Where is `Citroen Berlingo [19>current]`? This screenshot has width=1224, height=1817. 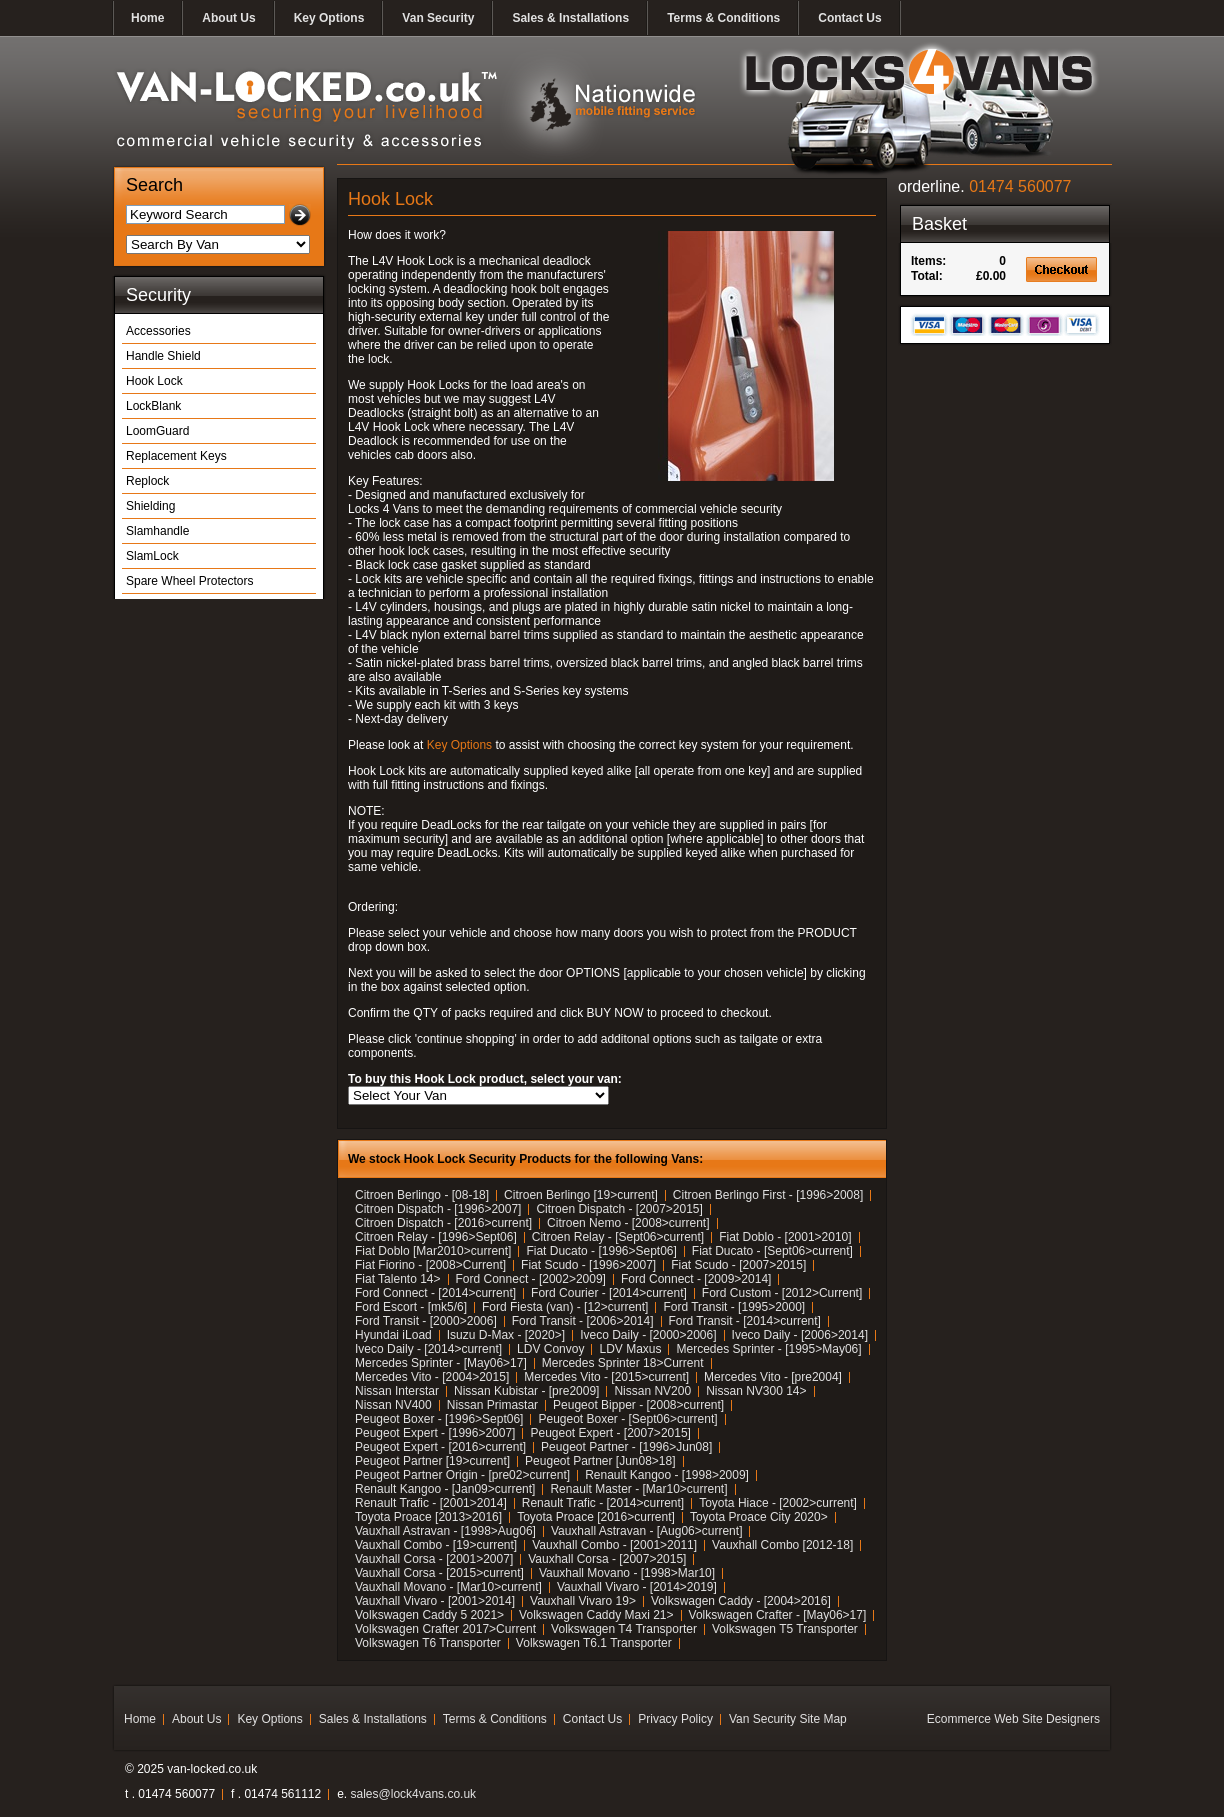
Citroen Berlingo [19>current] is located at coordinates (581, 1195).